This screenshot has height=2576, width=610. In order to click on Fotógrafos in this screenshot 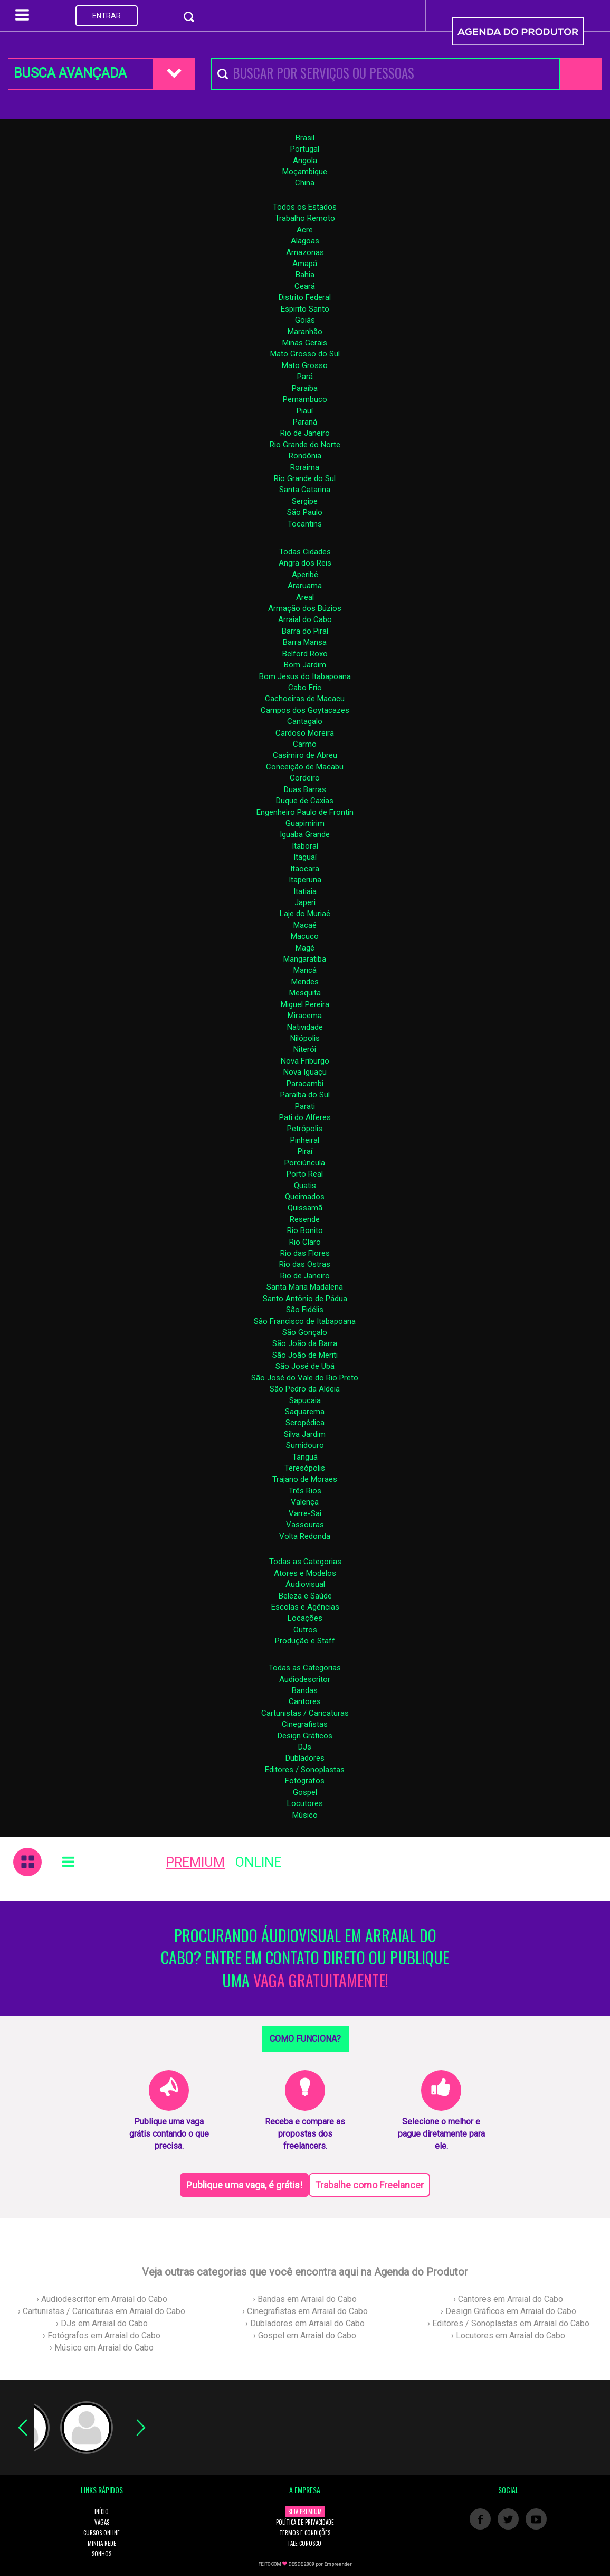, I will do `click(305, 1780)`.